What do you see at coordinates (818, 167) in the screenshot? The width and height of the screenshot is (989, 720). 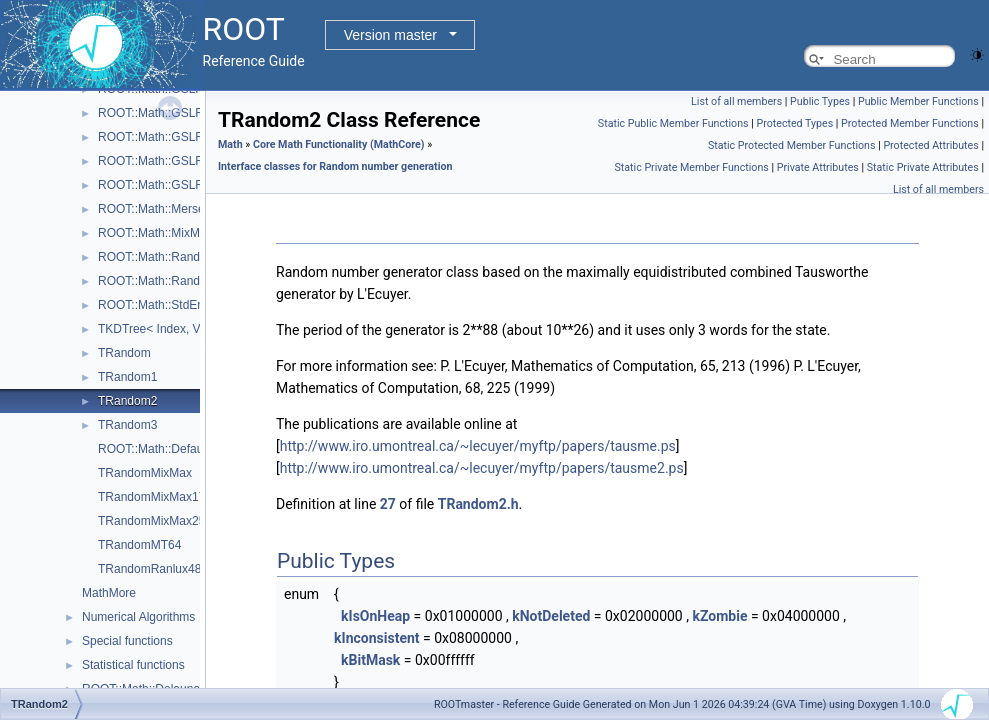 I see `Private Attributes` at bounding box center [818, 167].